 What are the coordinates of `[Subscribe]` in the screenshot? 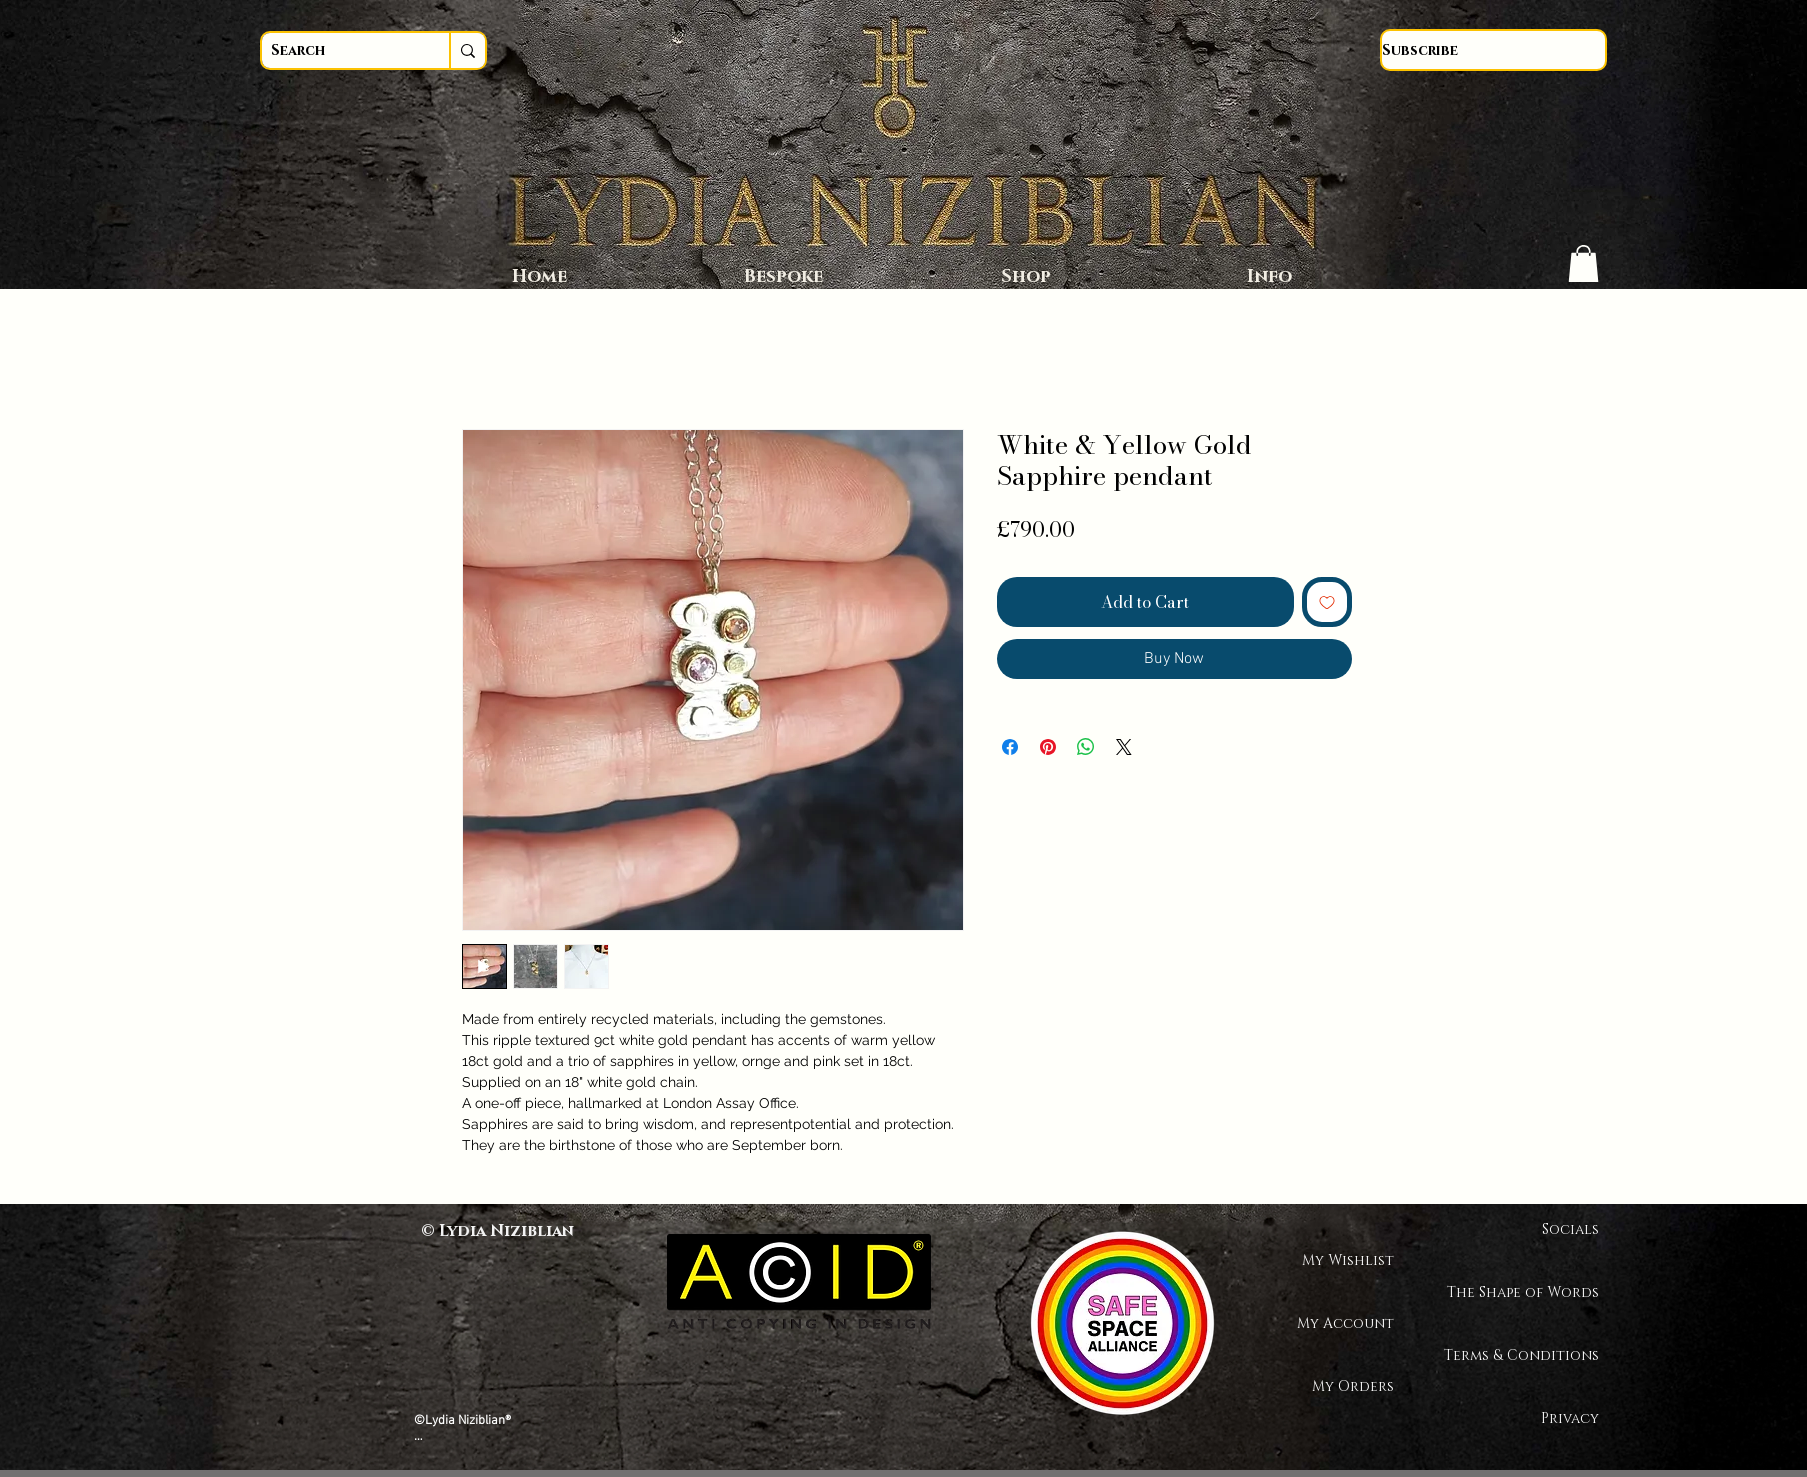 It's located at (1493, 50).